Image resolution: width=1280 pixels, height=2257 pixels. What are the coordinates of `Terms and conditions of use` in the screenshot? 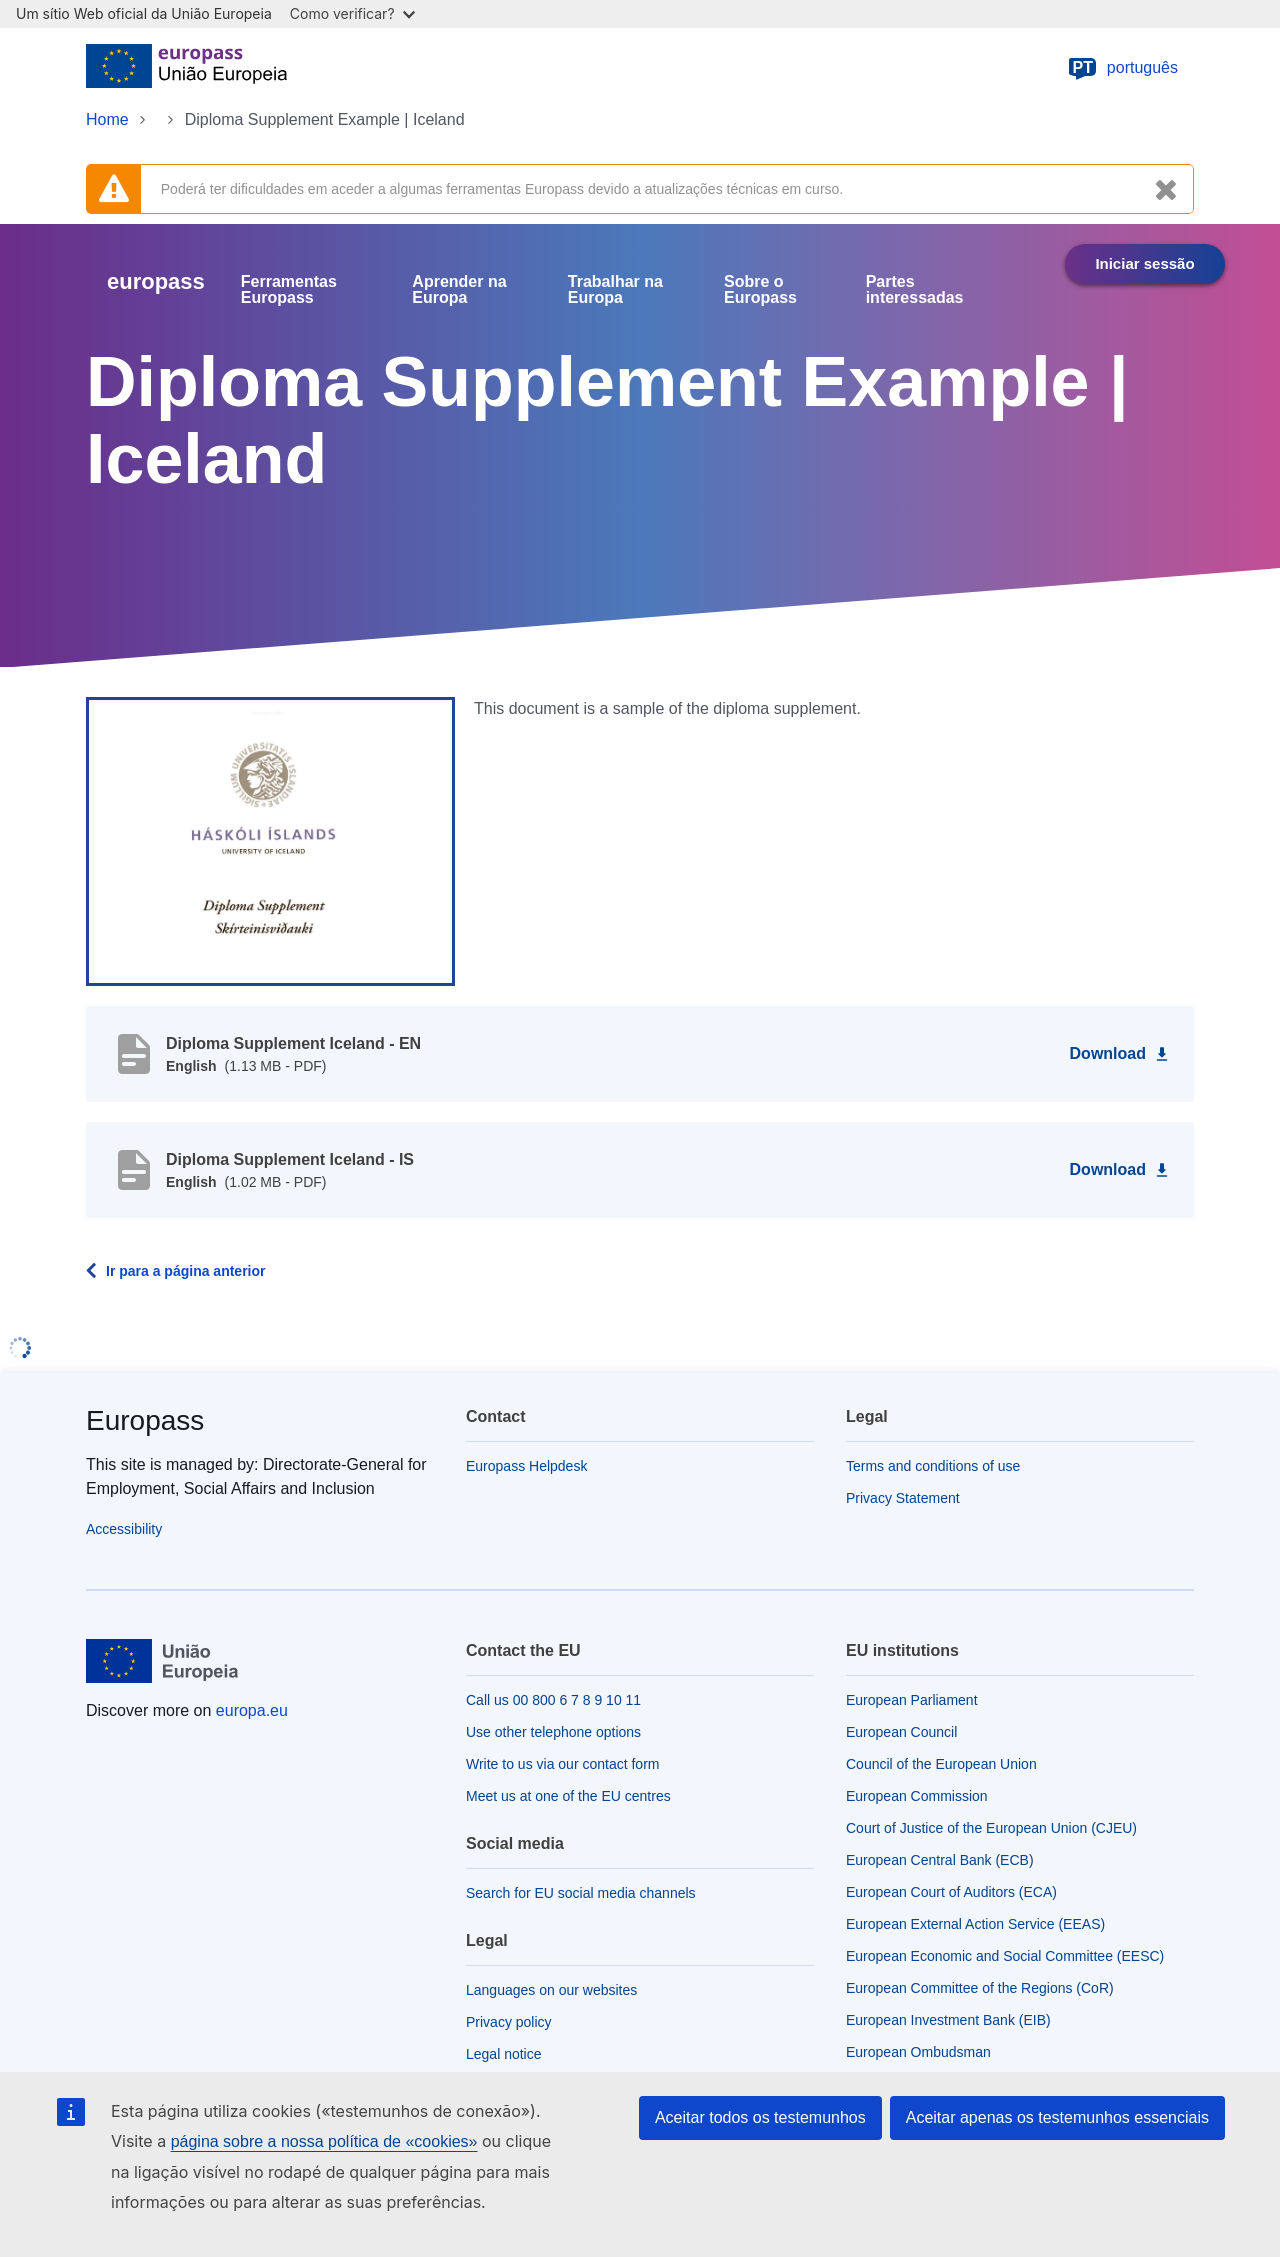 It's located at (933, 1466).